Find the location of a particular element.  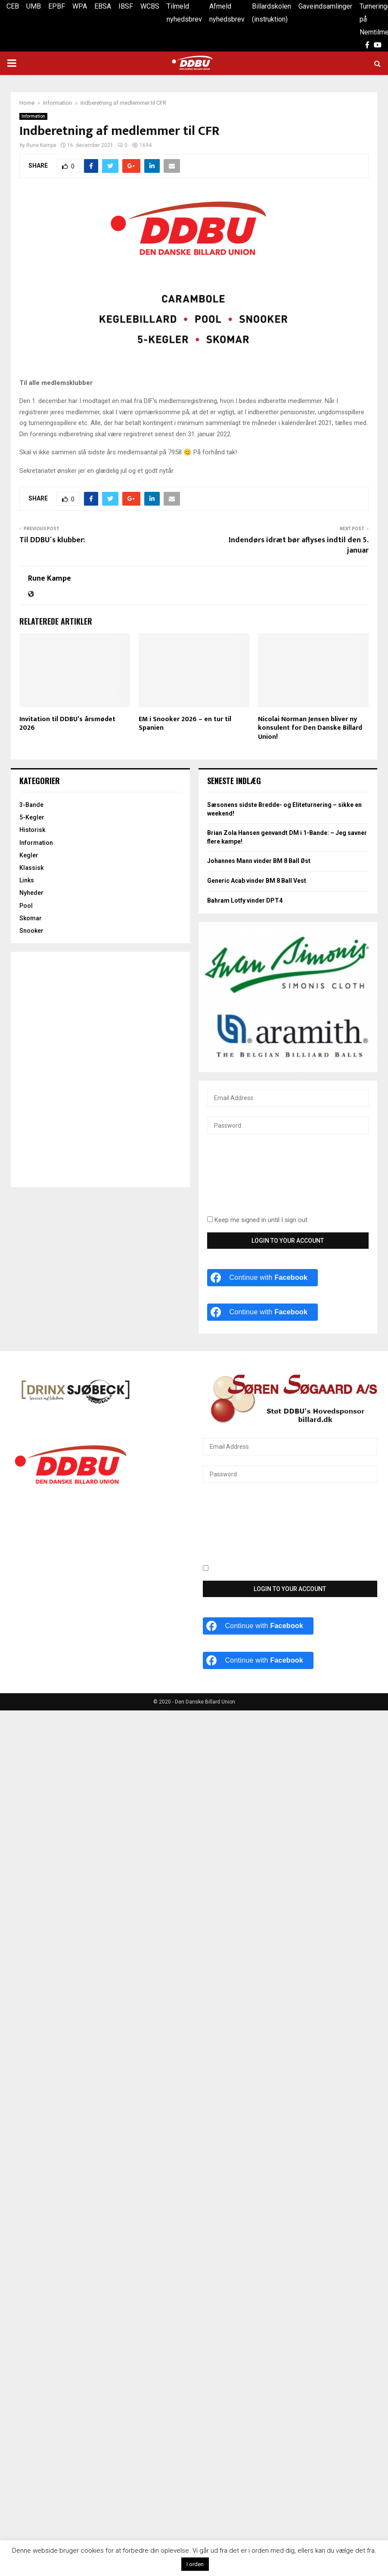

Klassisk is located at coordinates (31, 867).